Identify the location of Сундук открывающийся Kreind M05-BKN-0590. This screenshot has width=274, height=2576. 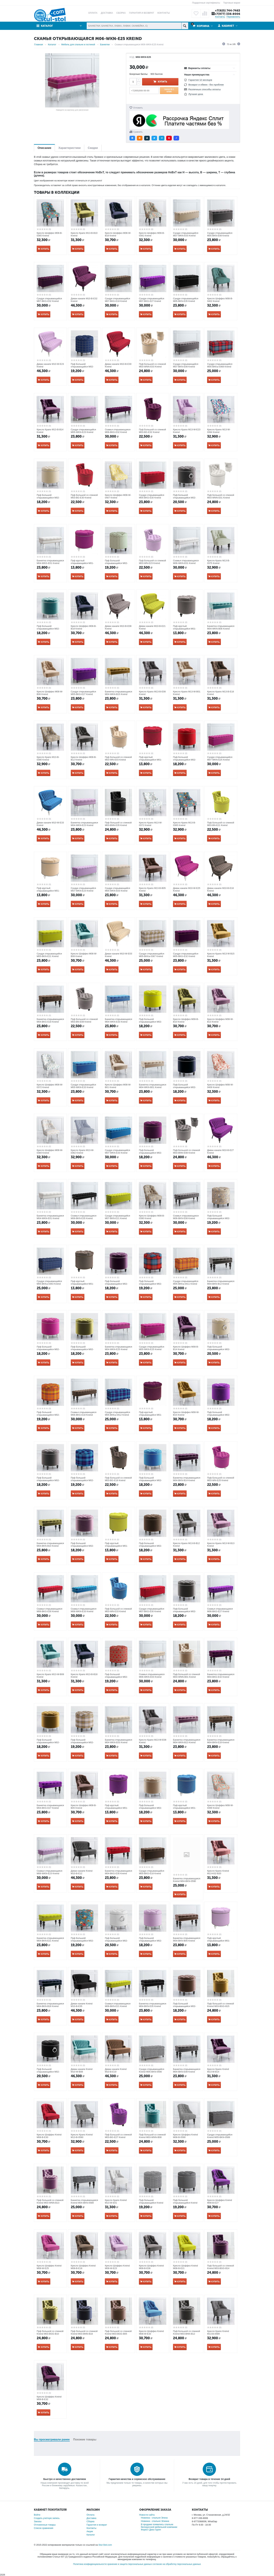
(151, 2070).